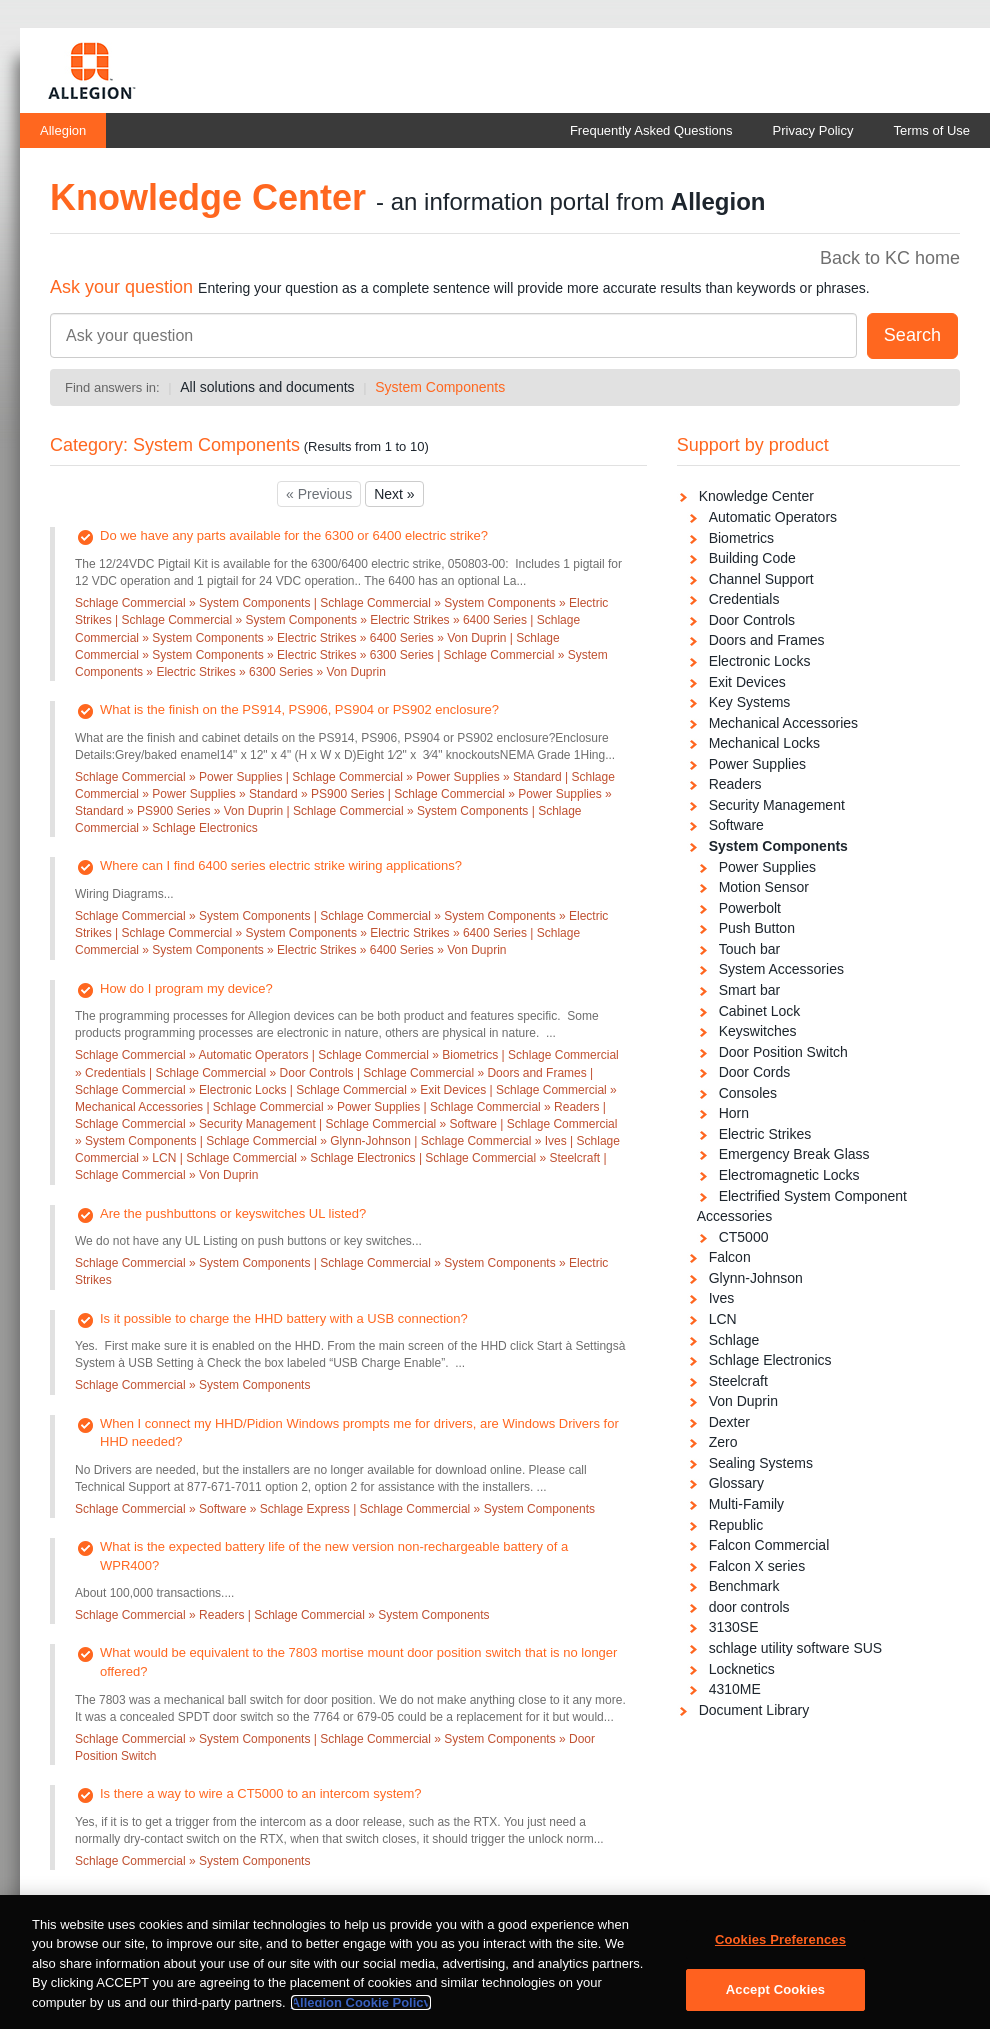 The image size is (990, 2029). What do you see at coordinates (767, 640) in the screenshot?
I see `Doors and Frames` at bounding box center [767, 640].